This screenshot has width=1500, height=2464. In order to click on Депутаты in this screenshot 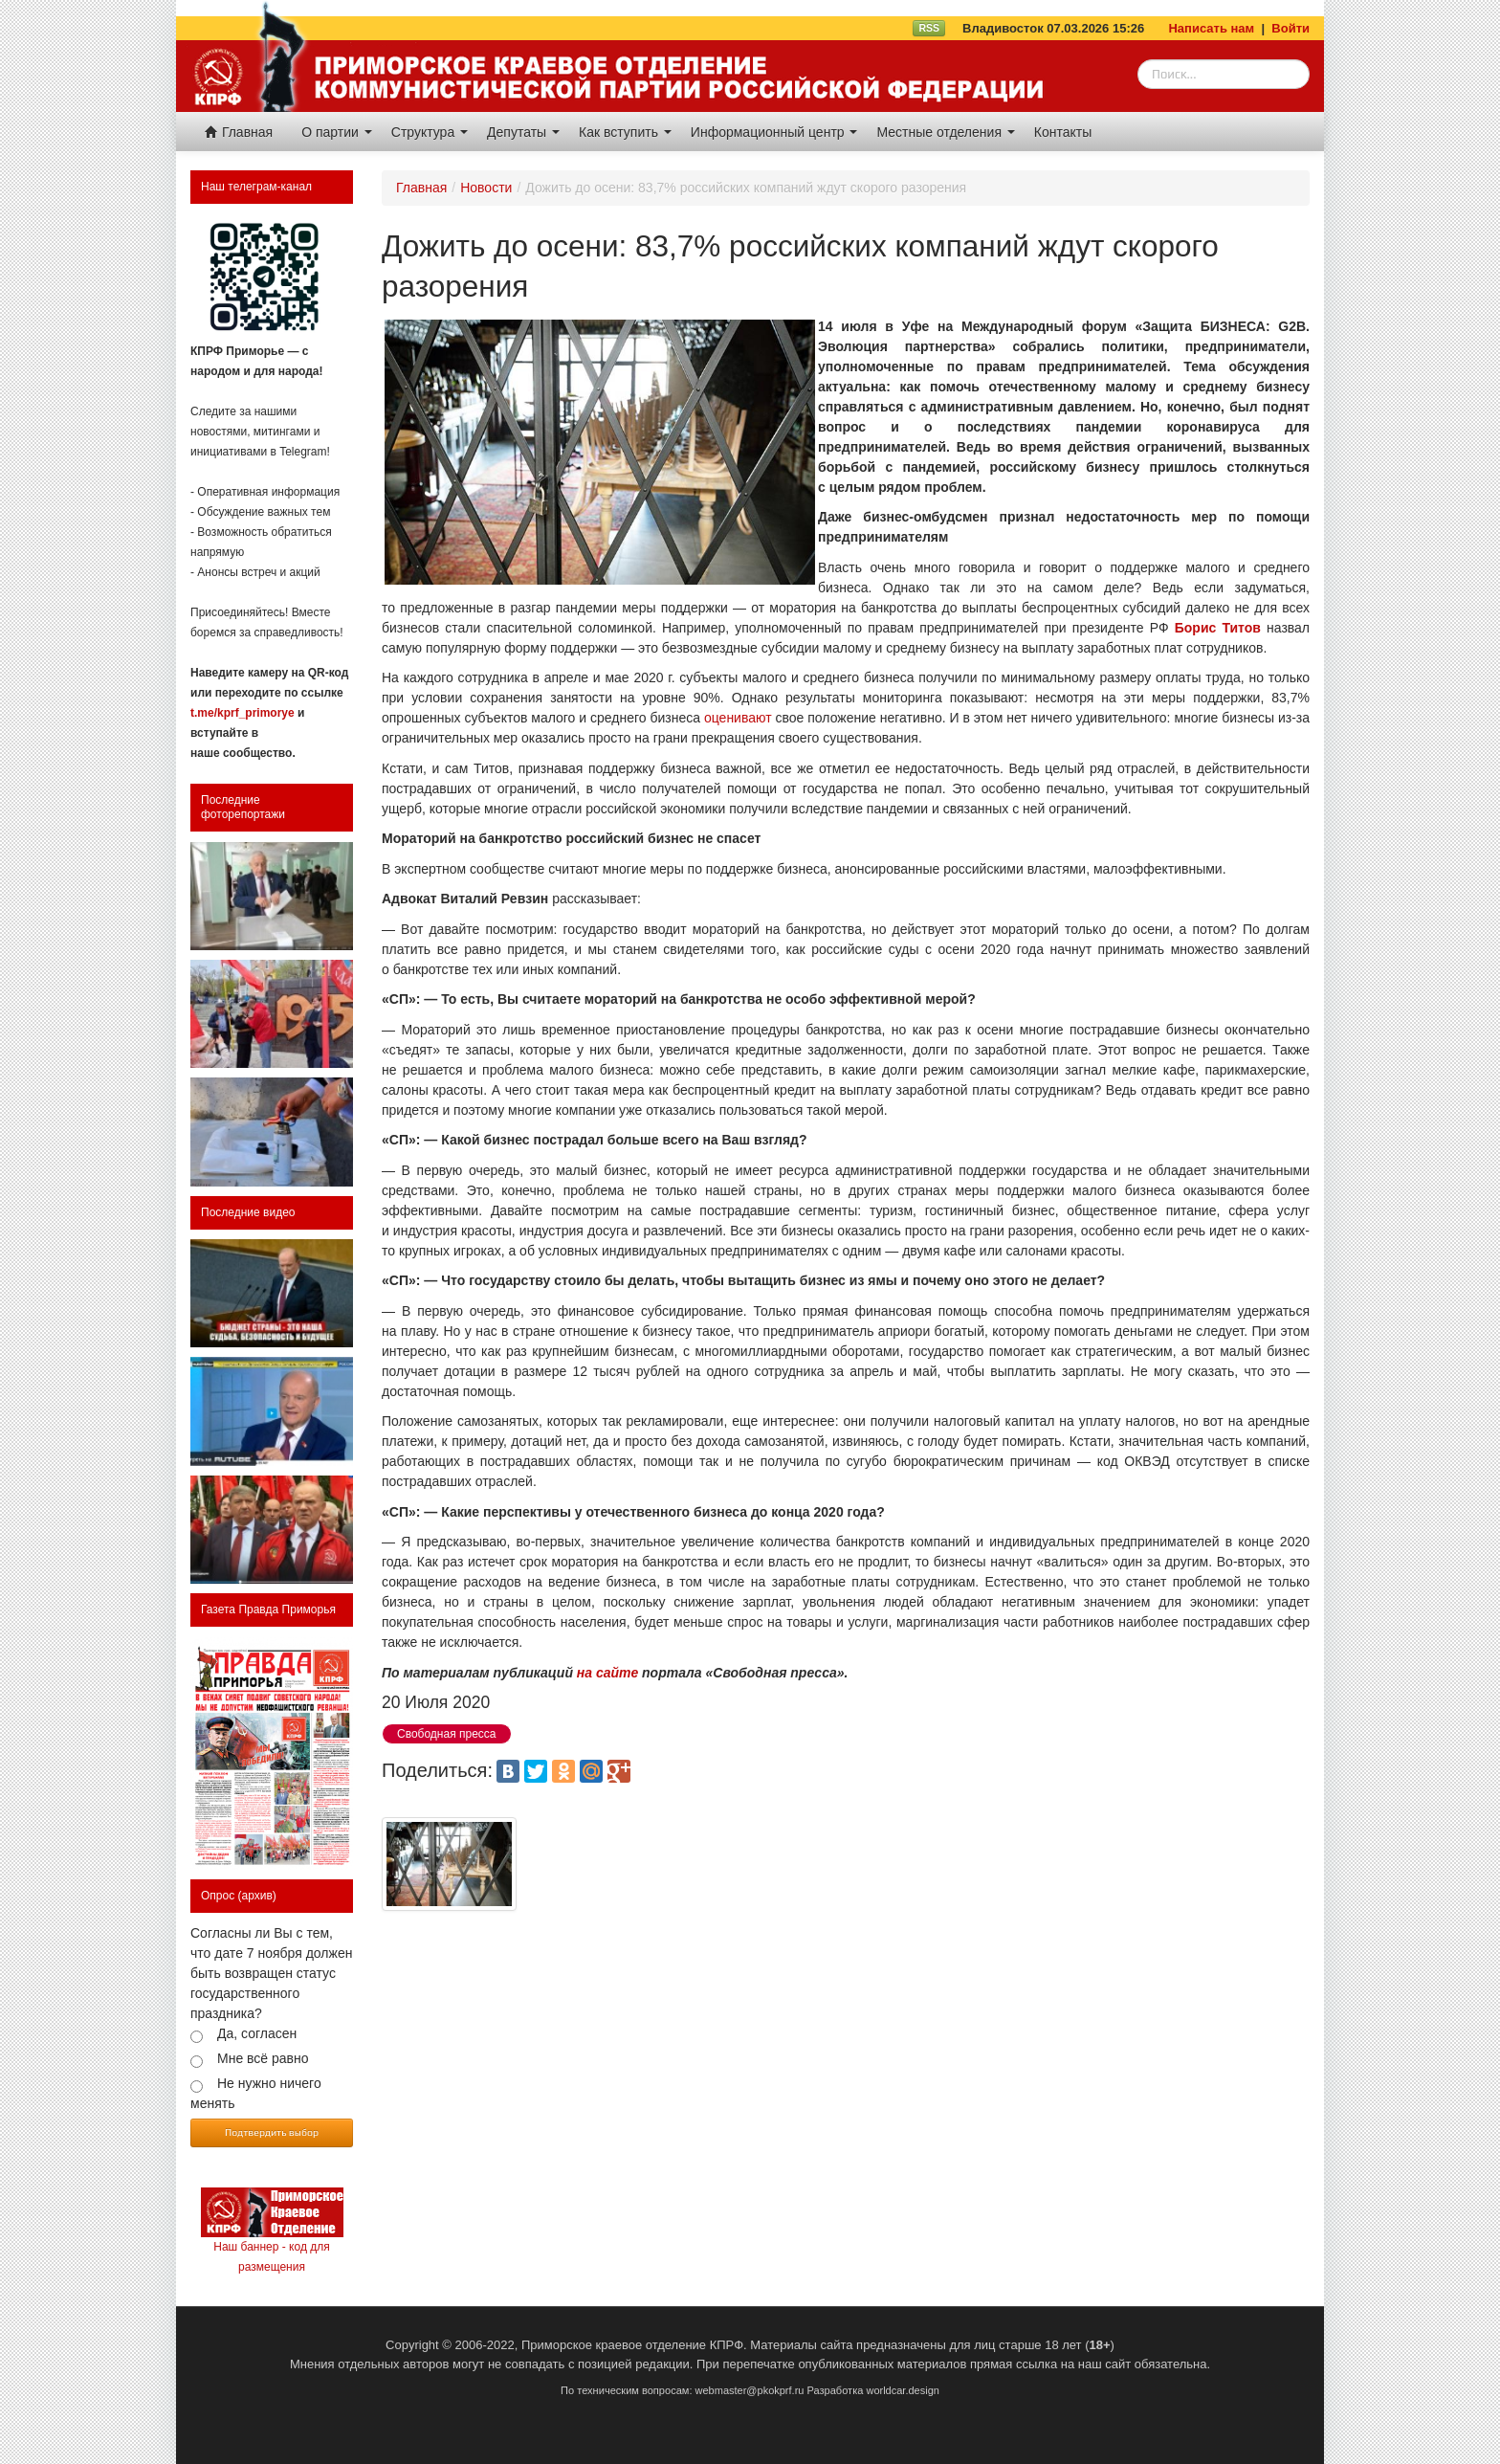, I will do `click(523, 132)`.